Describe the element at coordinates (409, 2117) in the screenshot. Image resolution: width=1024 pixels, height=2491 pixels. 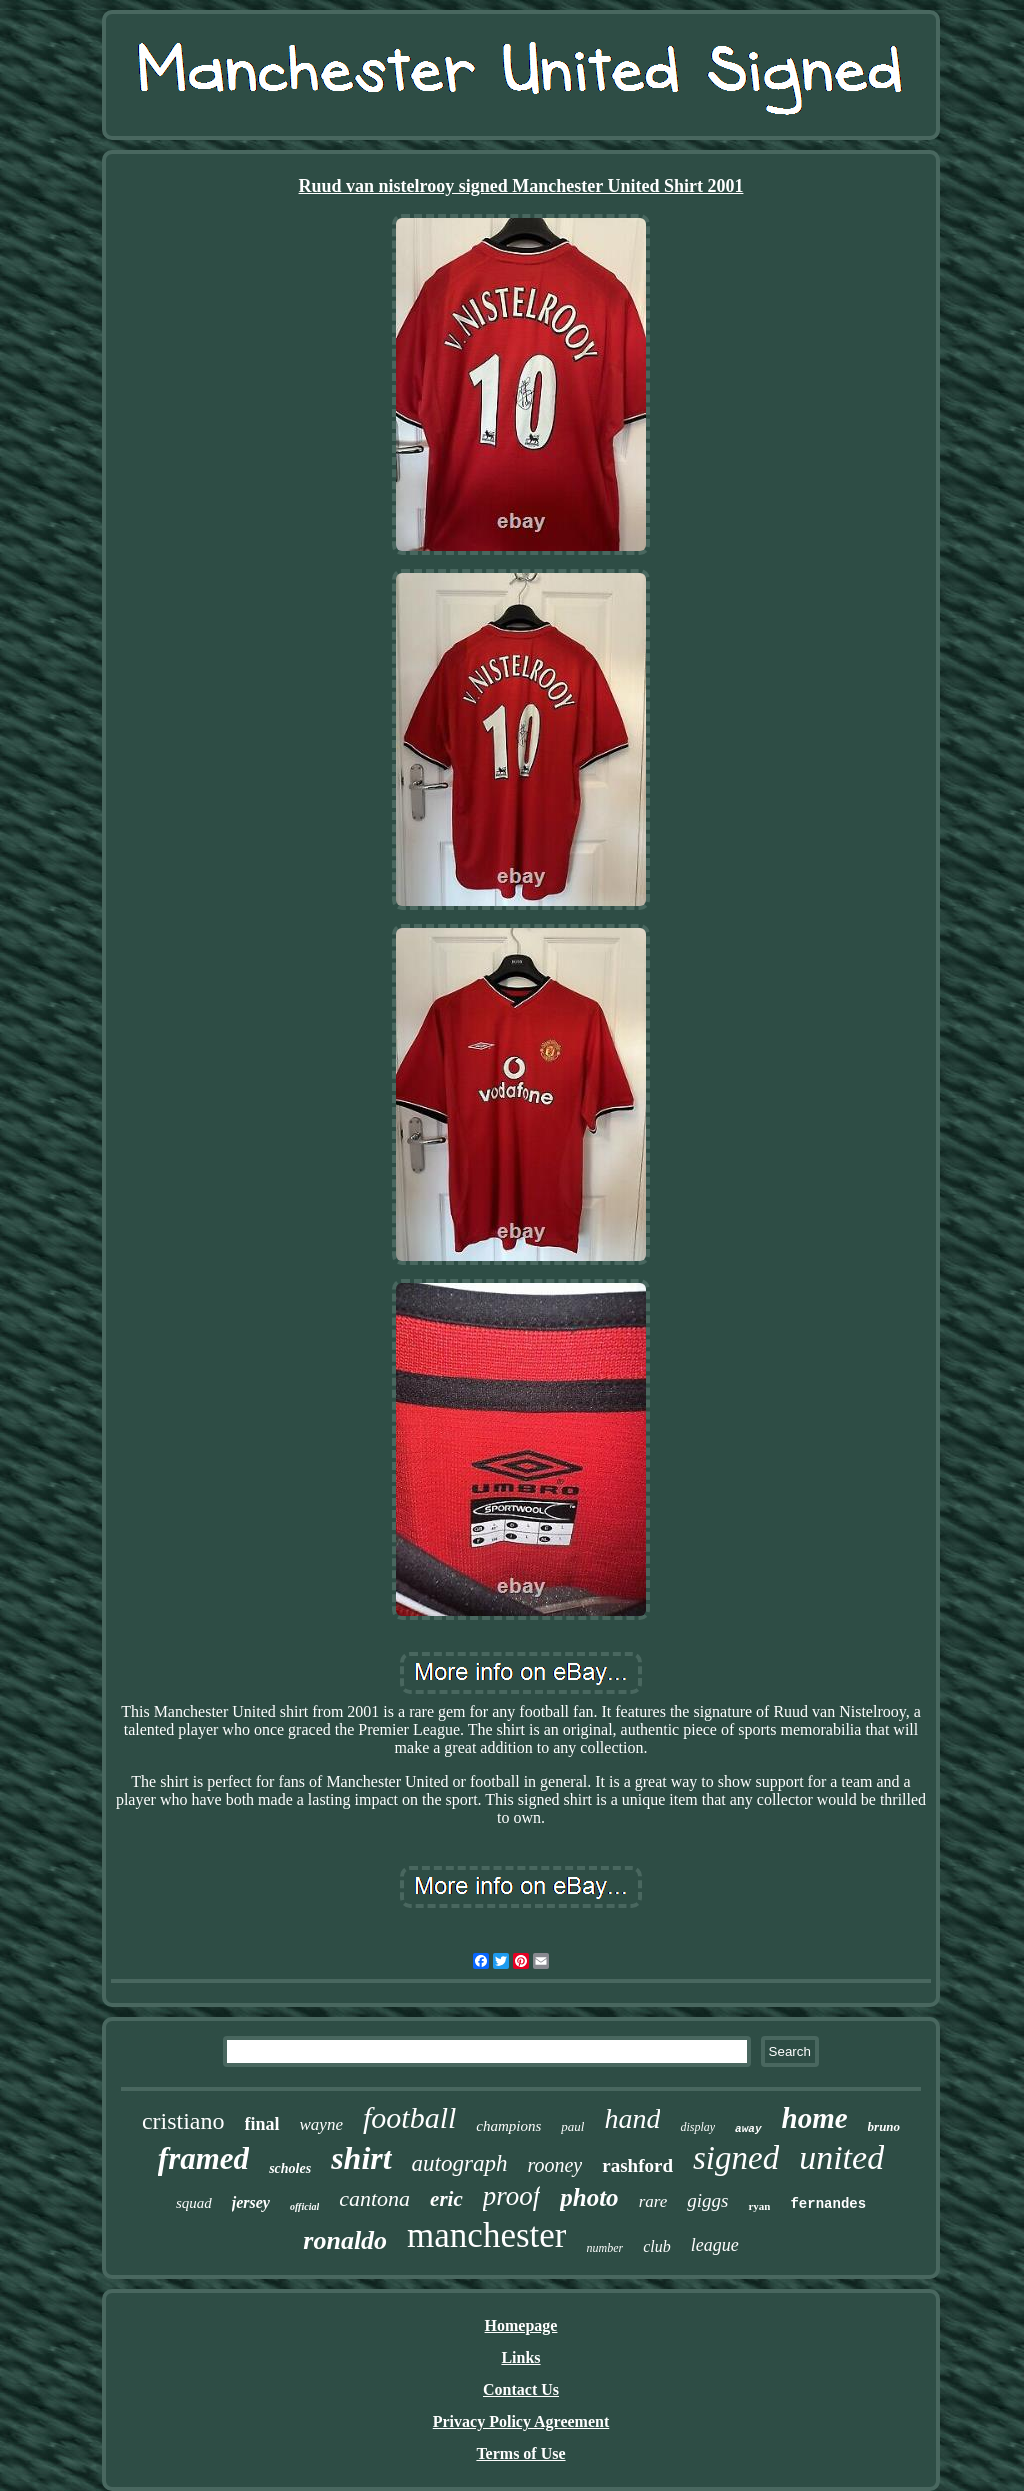
I see `football` at that location.